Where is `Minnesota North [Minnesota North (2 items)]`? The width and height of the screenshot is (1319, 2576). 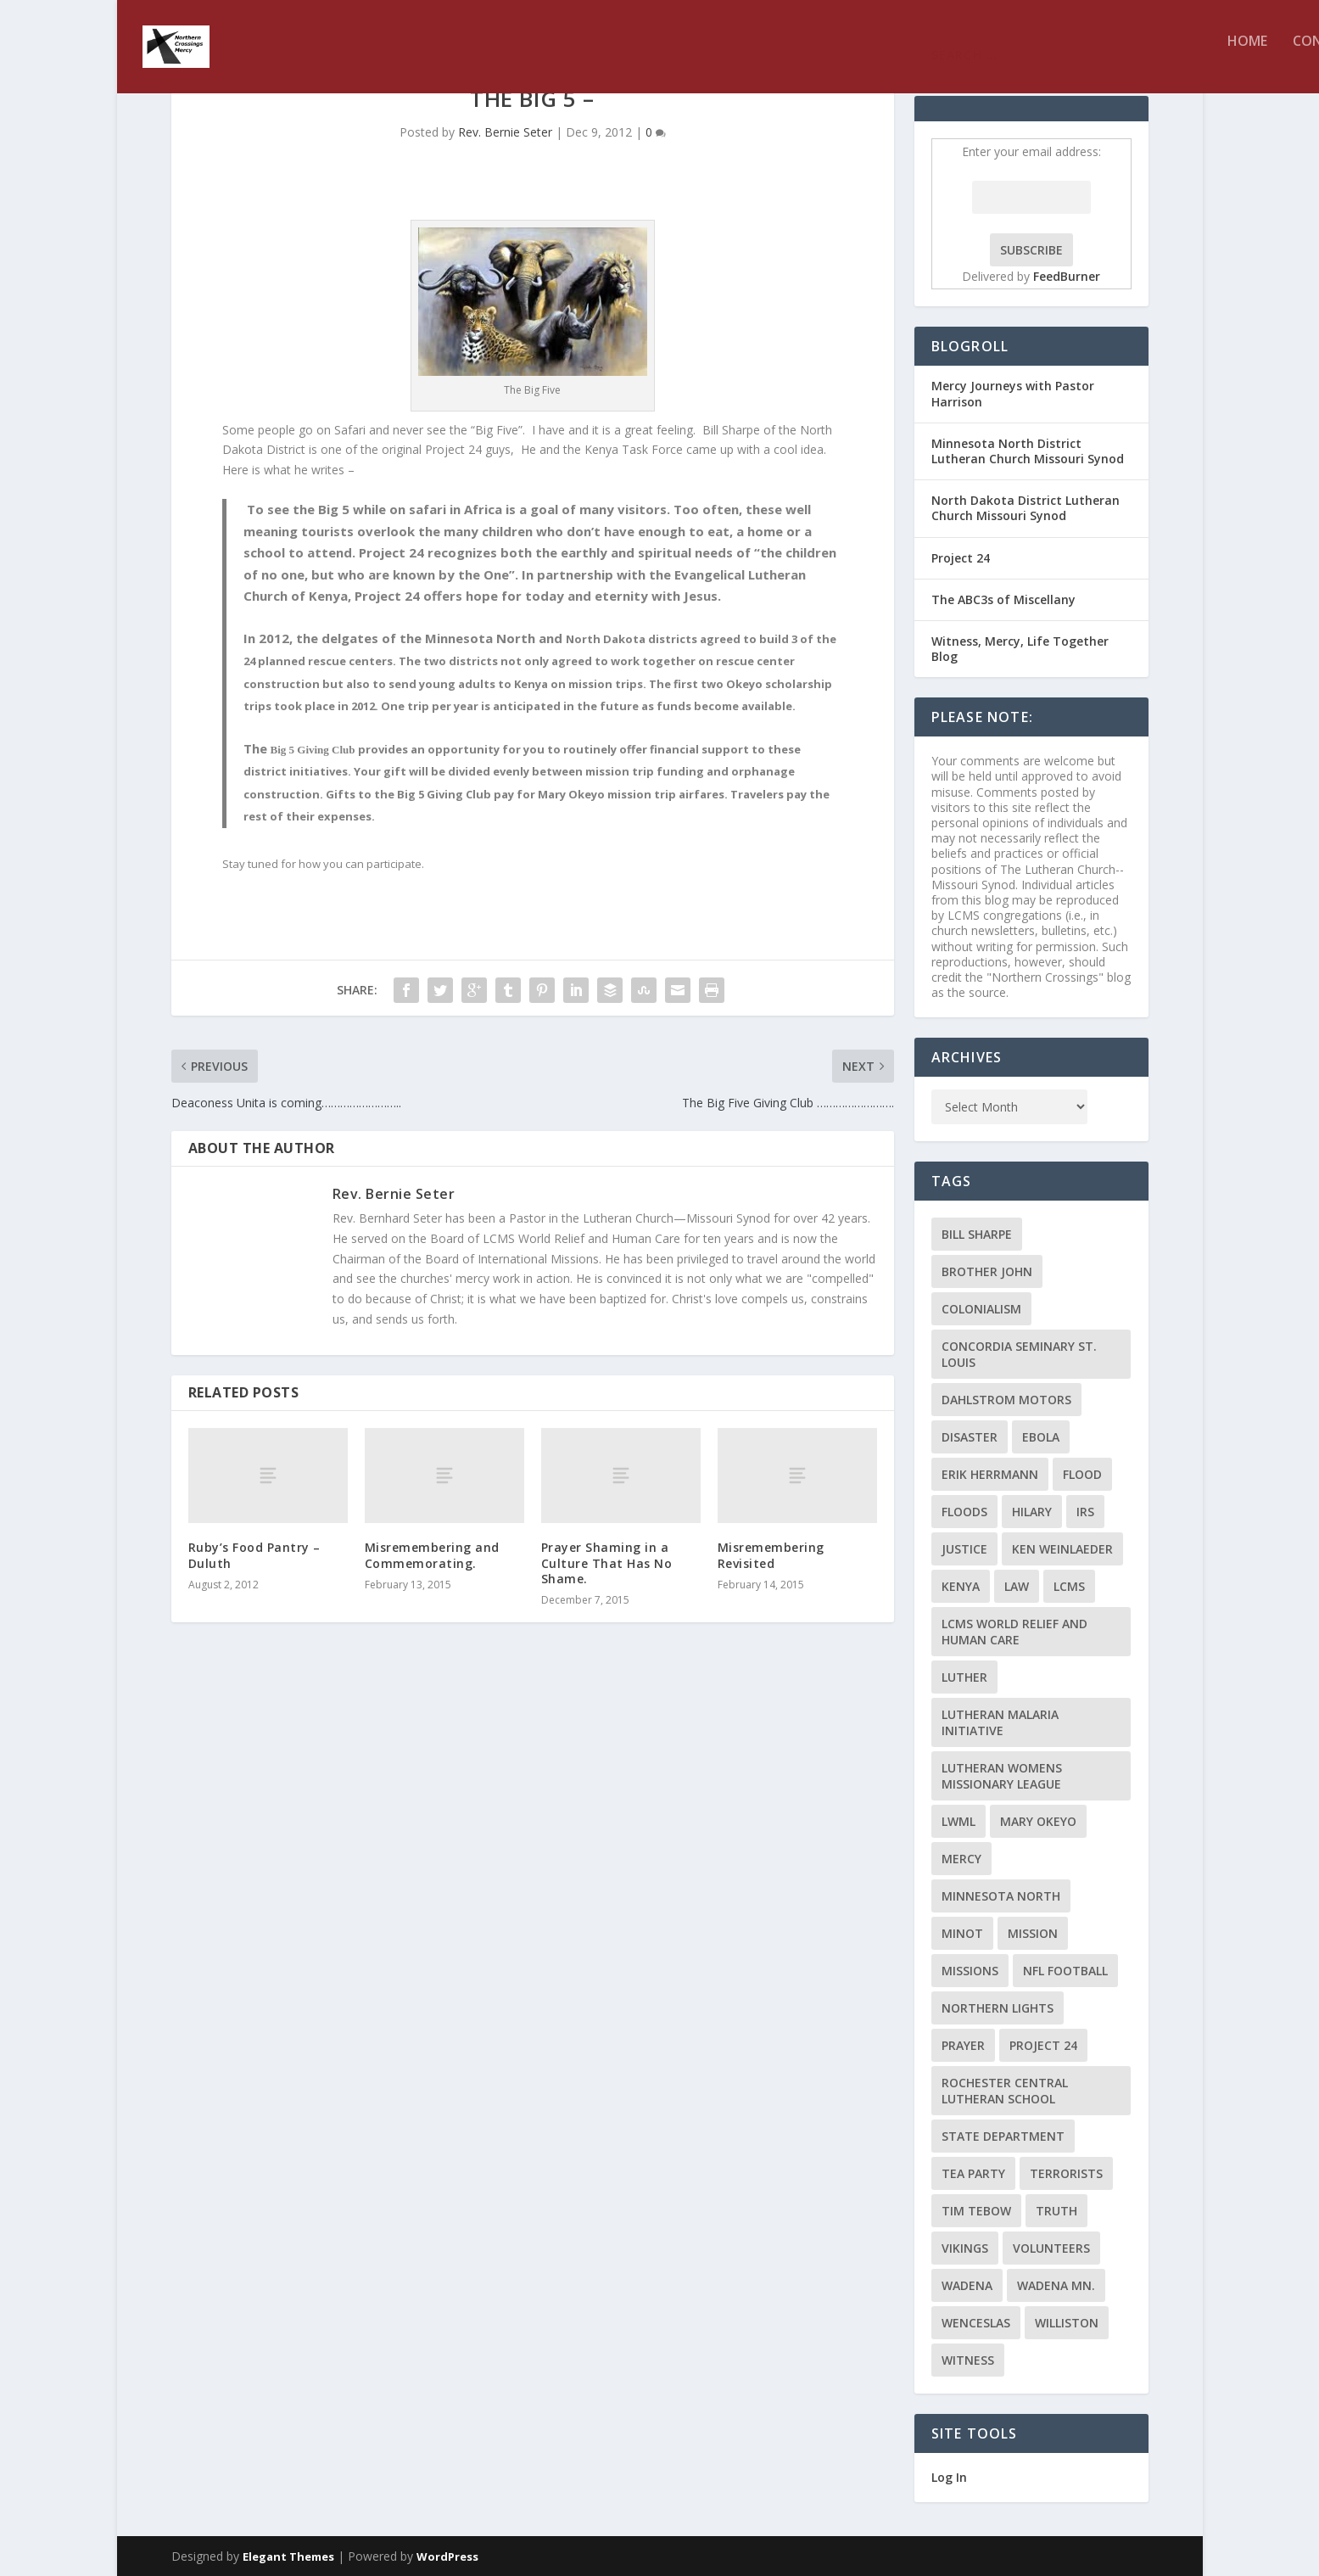
Minnesota North [Minnesota North (2 items)] is located at coordinates (1001, 1896).